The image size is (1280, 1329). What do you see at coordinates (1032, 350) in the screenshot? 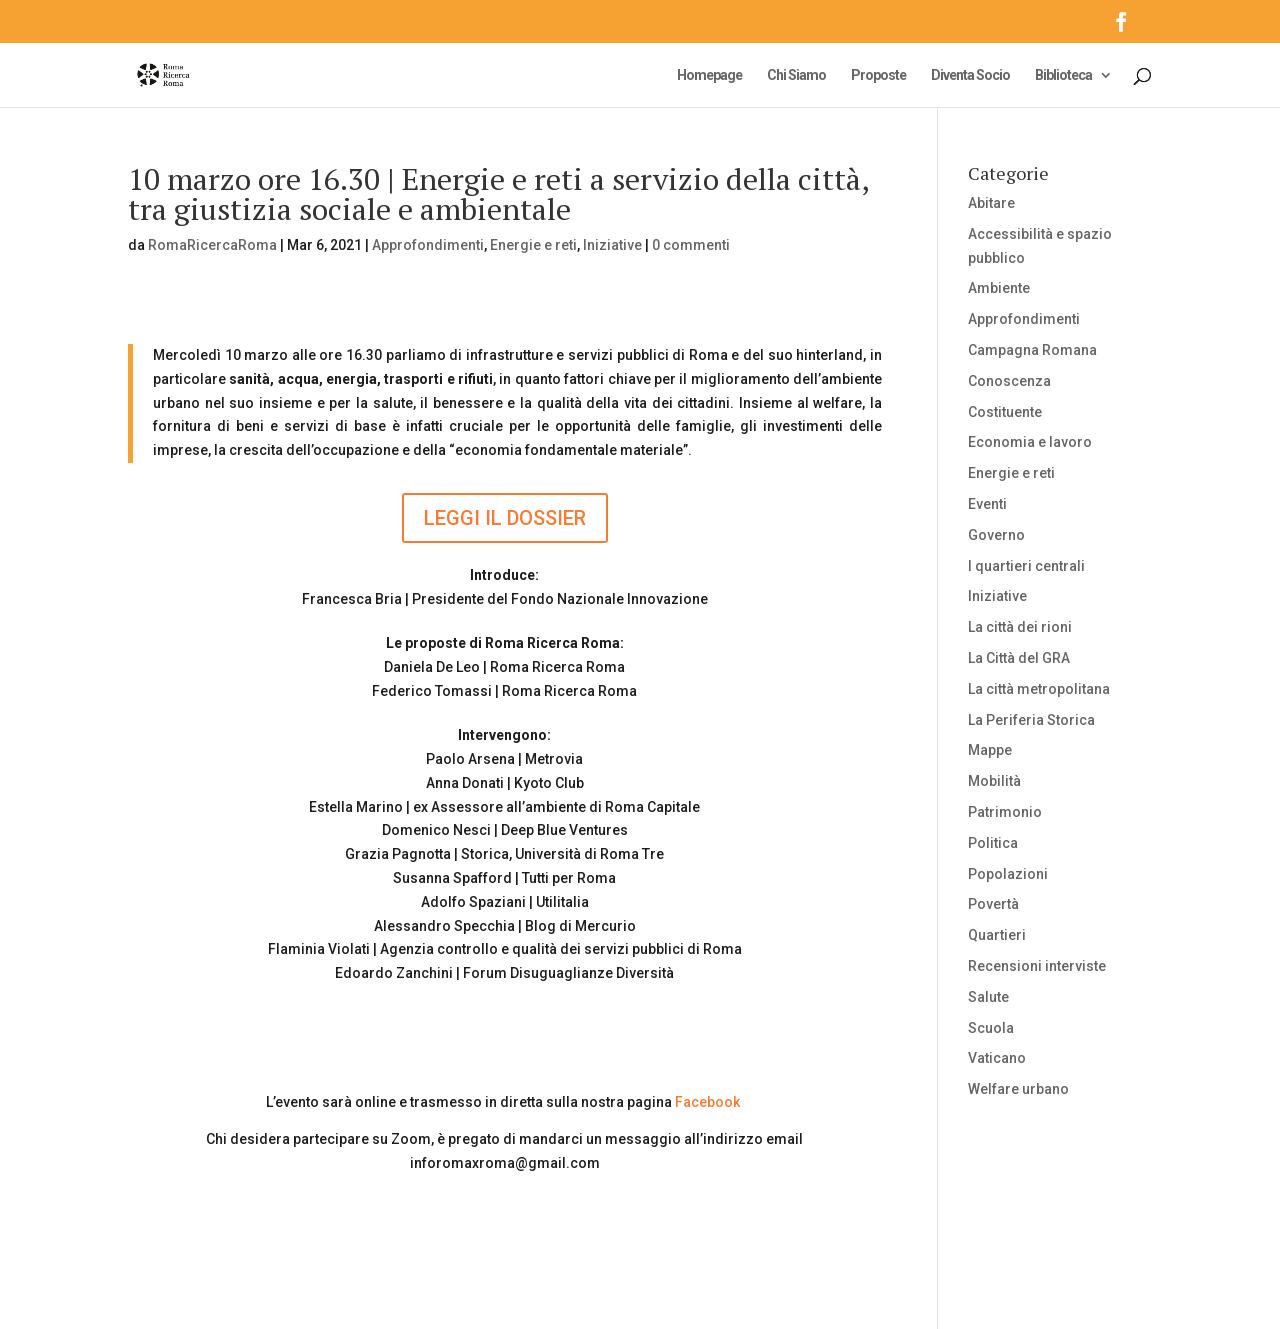
I see `Campagna Romana` at bounding box center [1032, 350].